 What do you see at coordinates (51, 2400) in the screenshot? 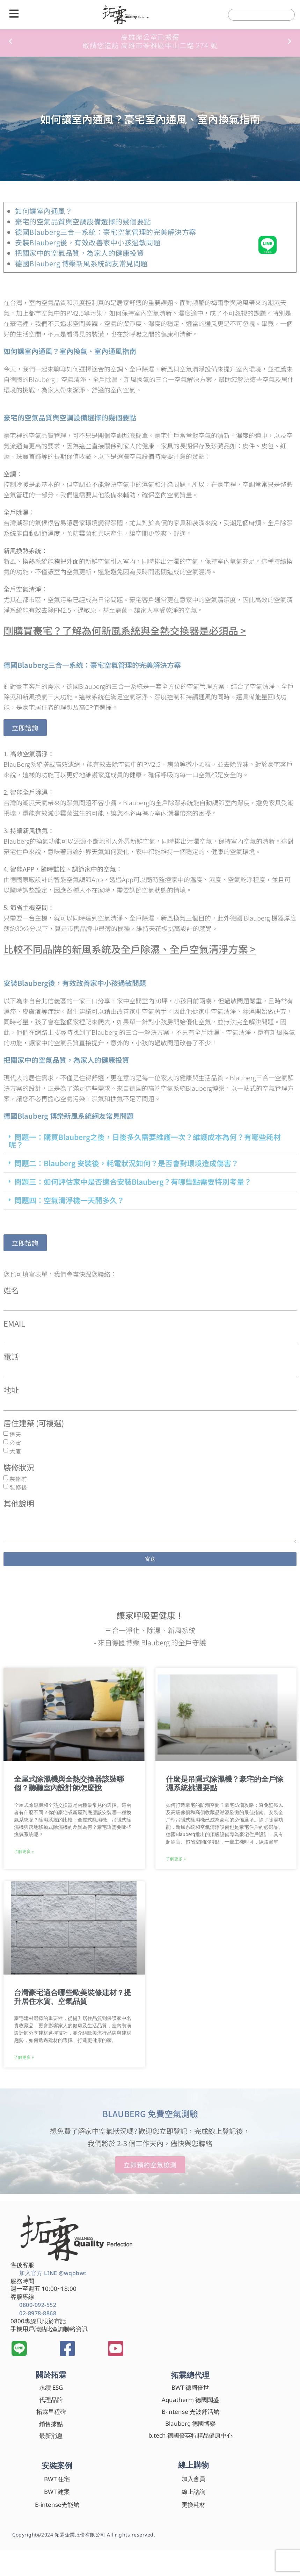
I see `代理品牌` at bounding box center [51, 2400].